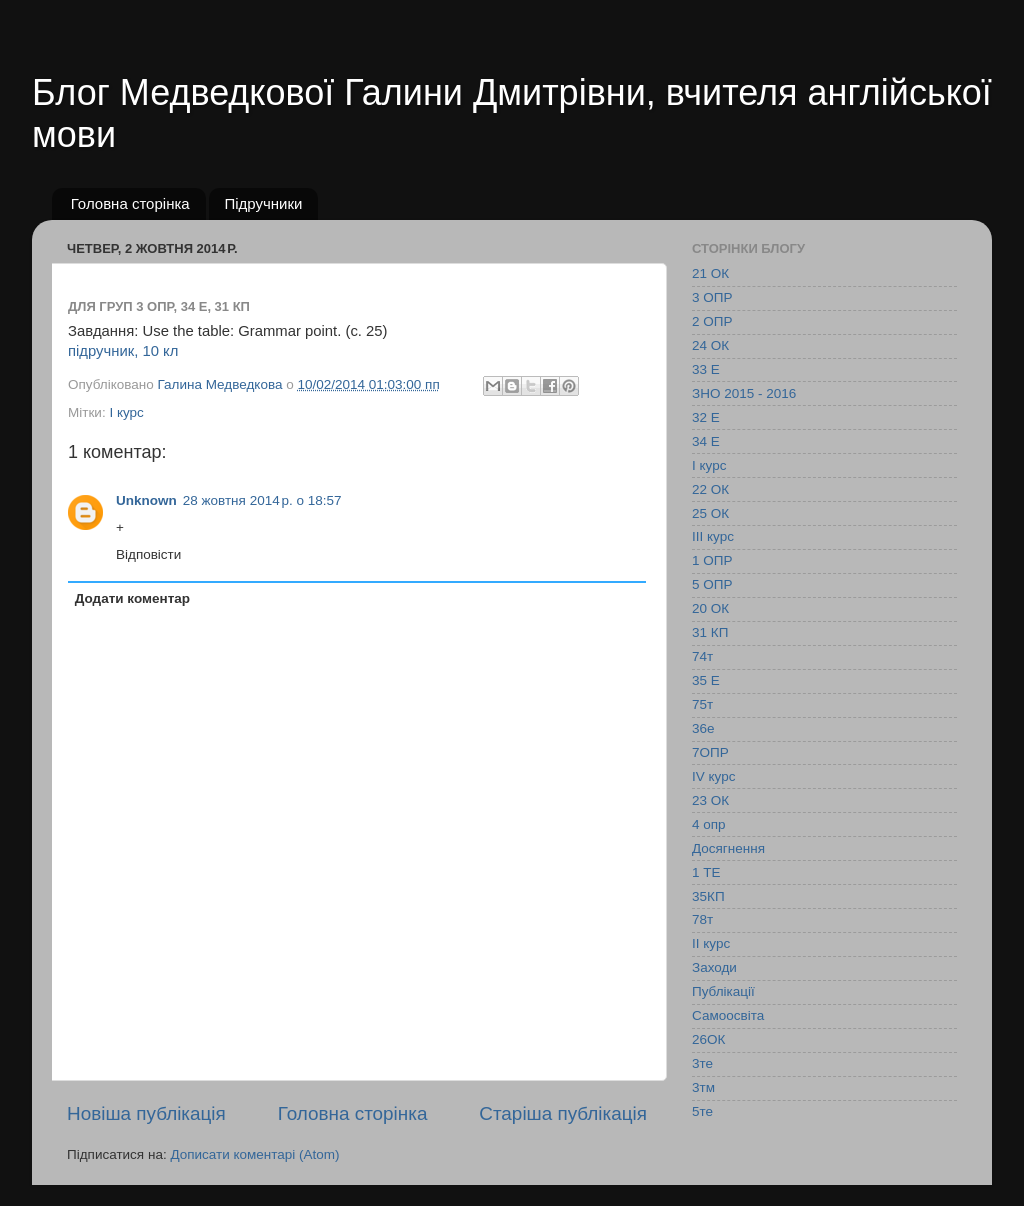 The image size is (1024, 1206). What do you see at coordinates (708, 1039) in the screenshot?
I see `26ОК` at bounding box center [708, 1039].